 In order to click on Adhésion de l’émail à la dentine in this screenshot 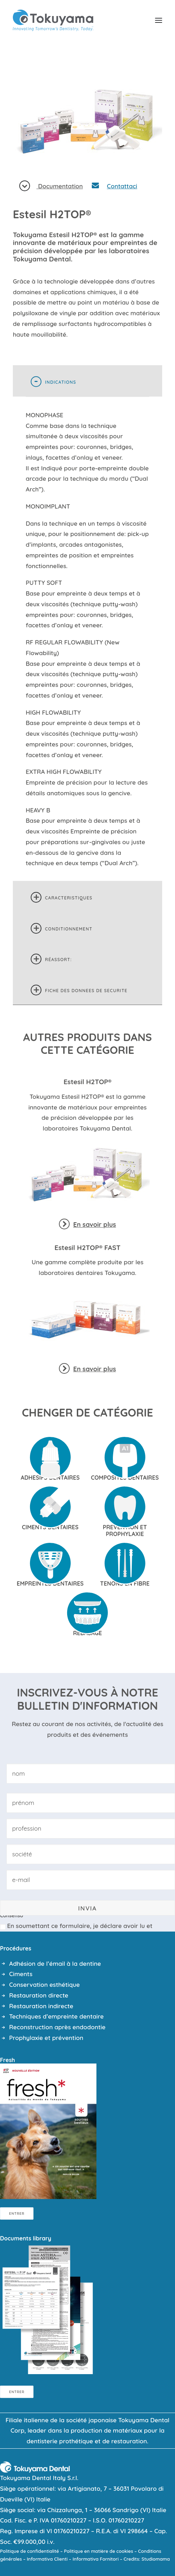, I will do `click(55, 1963)`.